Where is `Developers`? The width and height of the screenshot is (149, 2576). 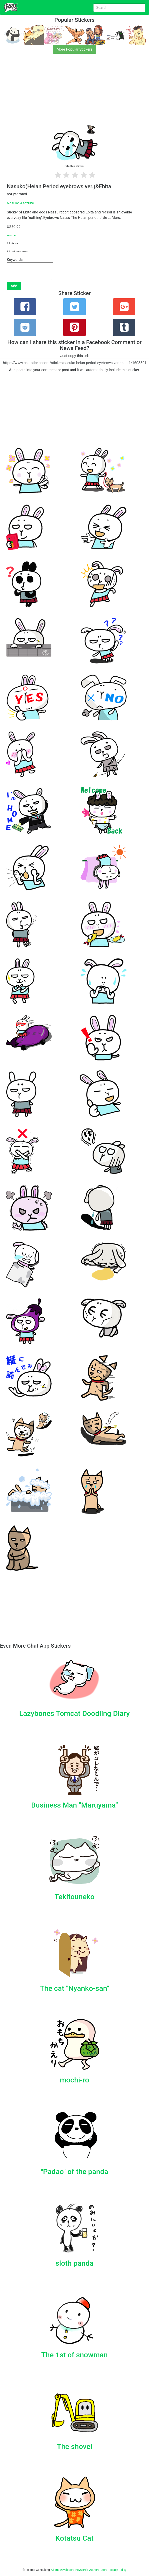 Developers is located at coordinates (67, 2569).